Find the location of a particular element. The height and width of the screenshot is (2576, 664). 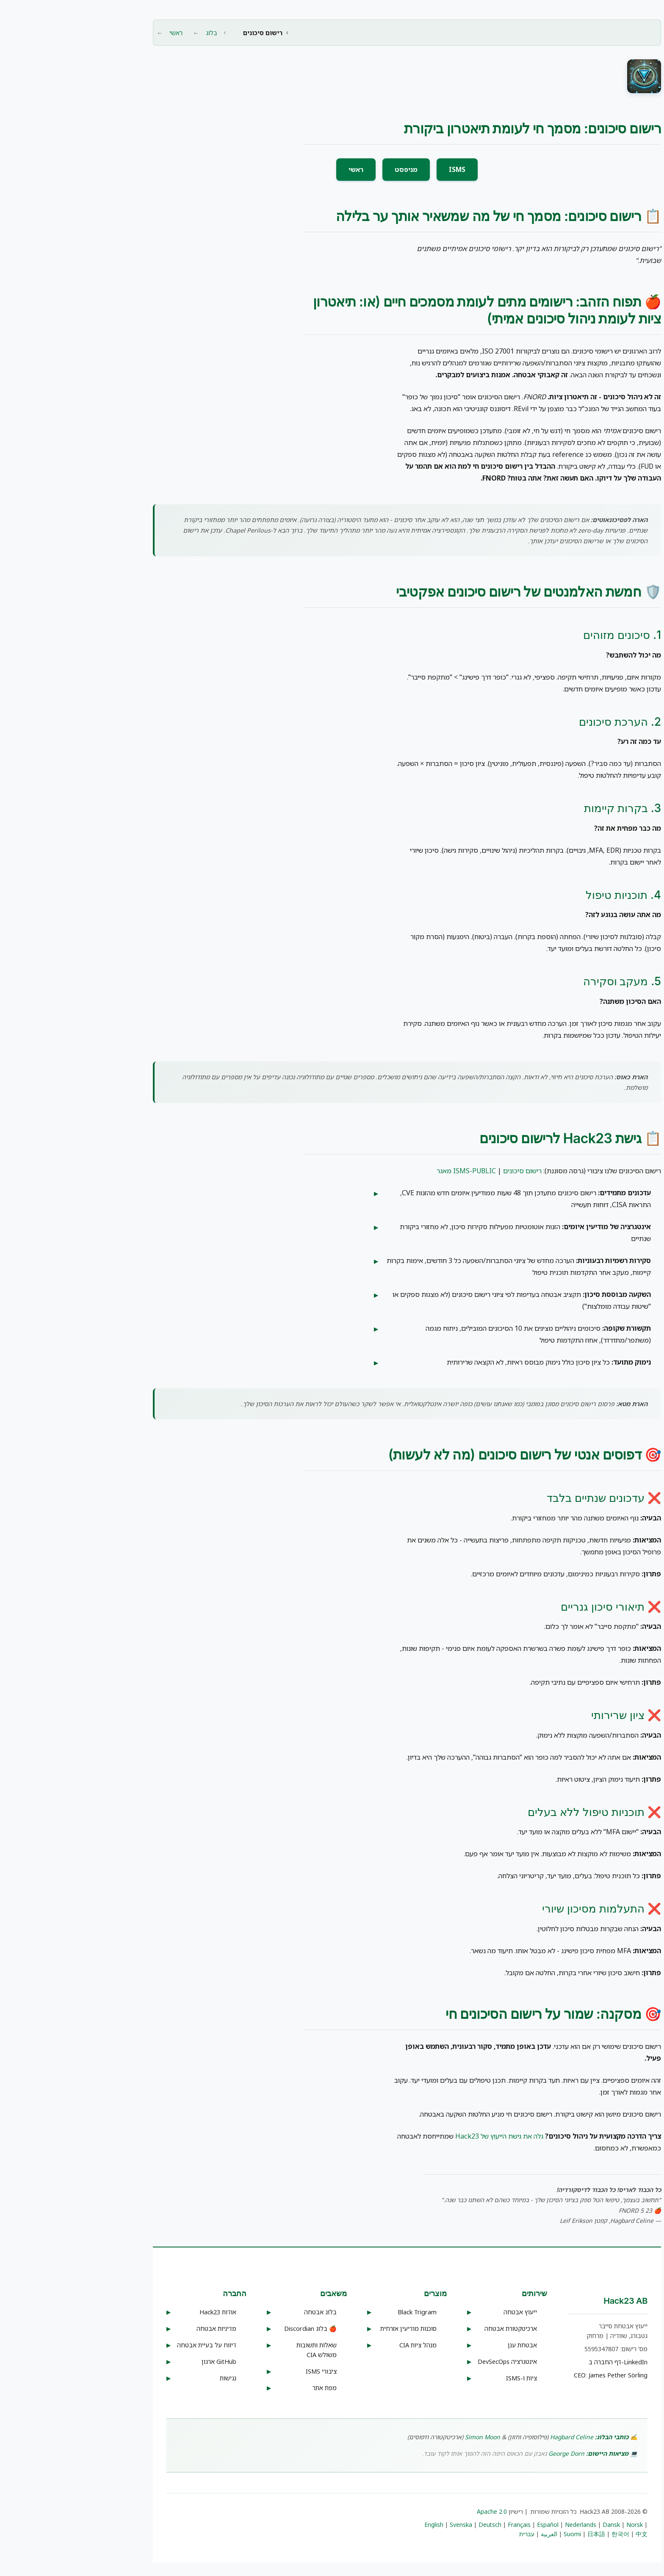

בלוג is located at coordinates (136, 33).